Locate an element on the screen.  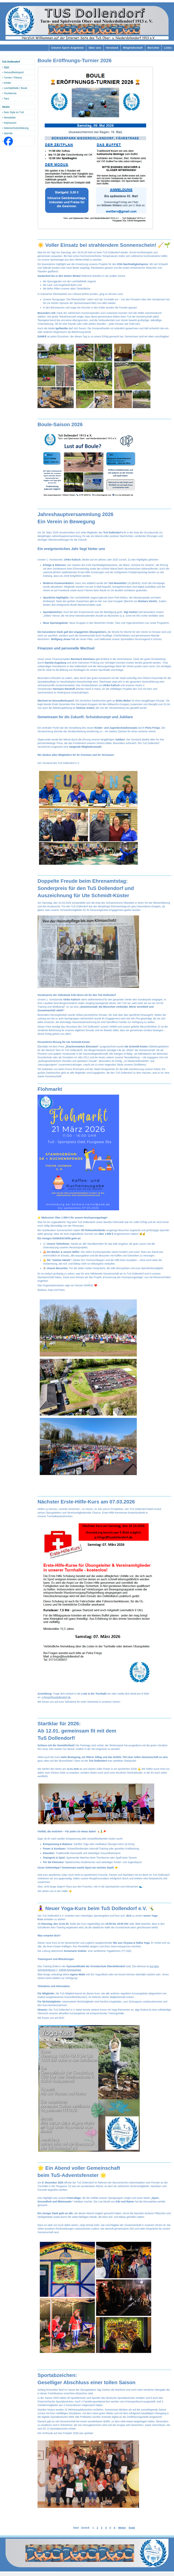
Turnen / Fitness is located at coordinates (13, 77).